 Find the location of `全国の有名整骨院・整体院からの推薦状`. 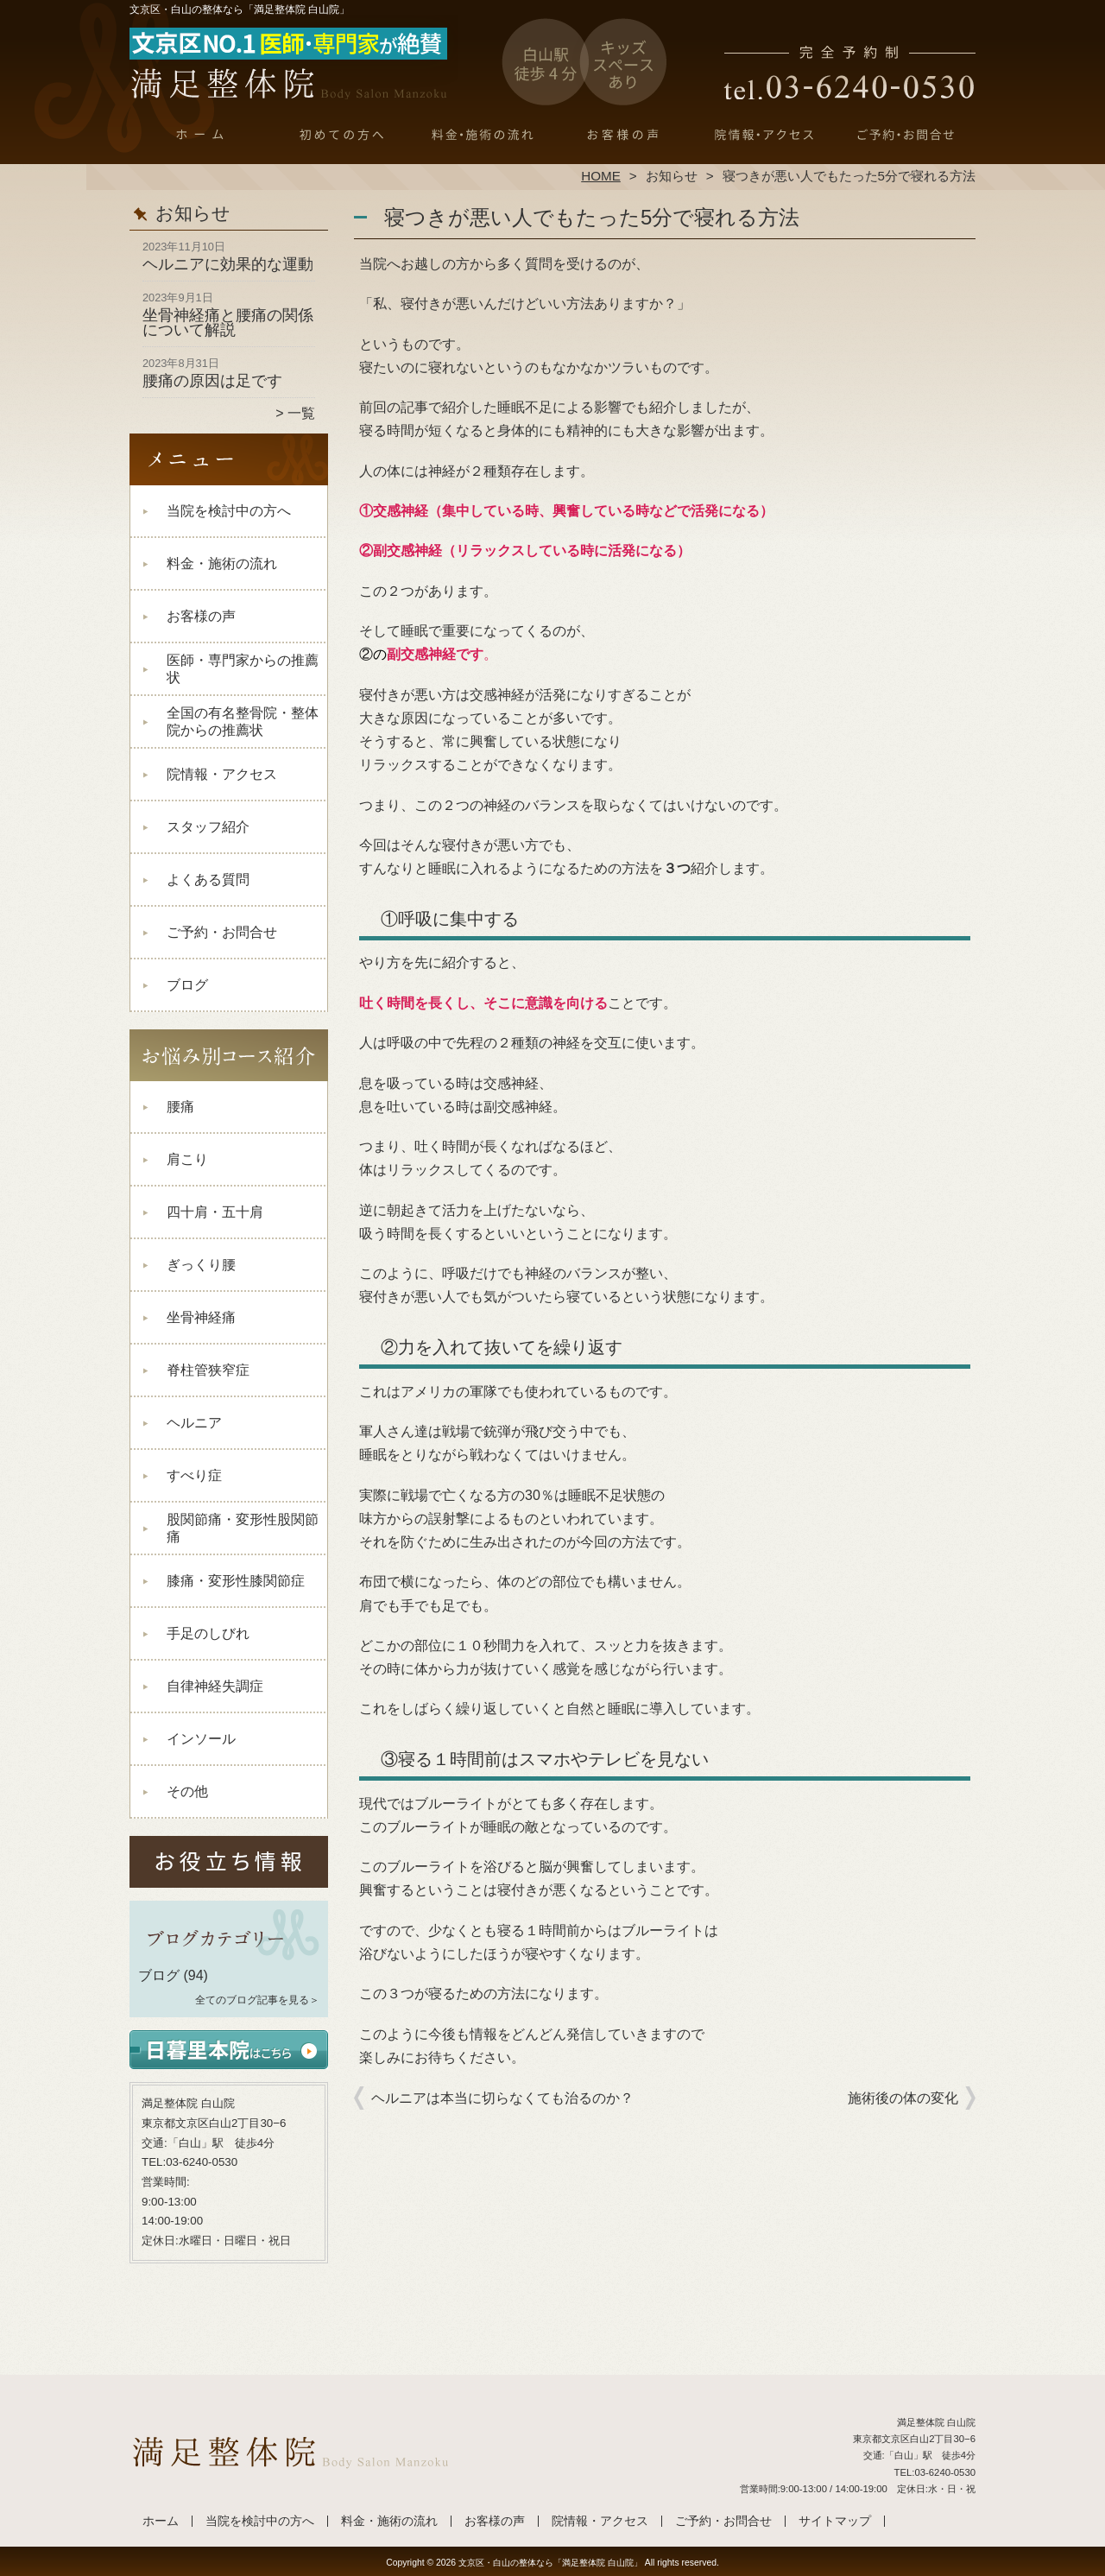

全国の有名整骨院・整体院からの推薦状 is located at coordinates (243, 721).